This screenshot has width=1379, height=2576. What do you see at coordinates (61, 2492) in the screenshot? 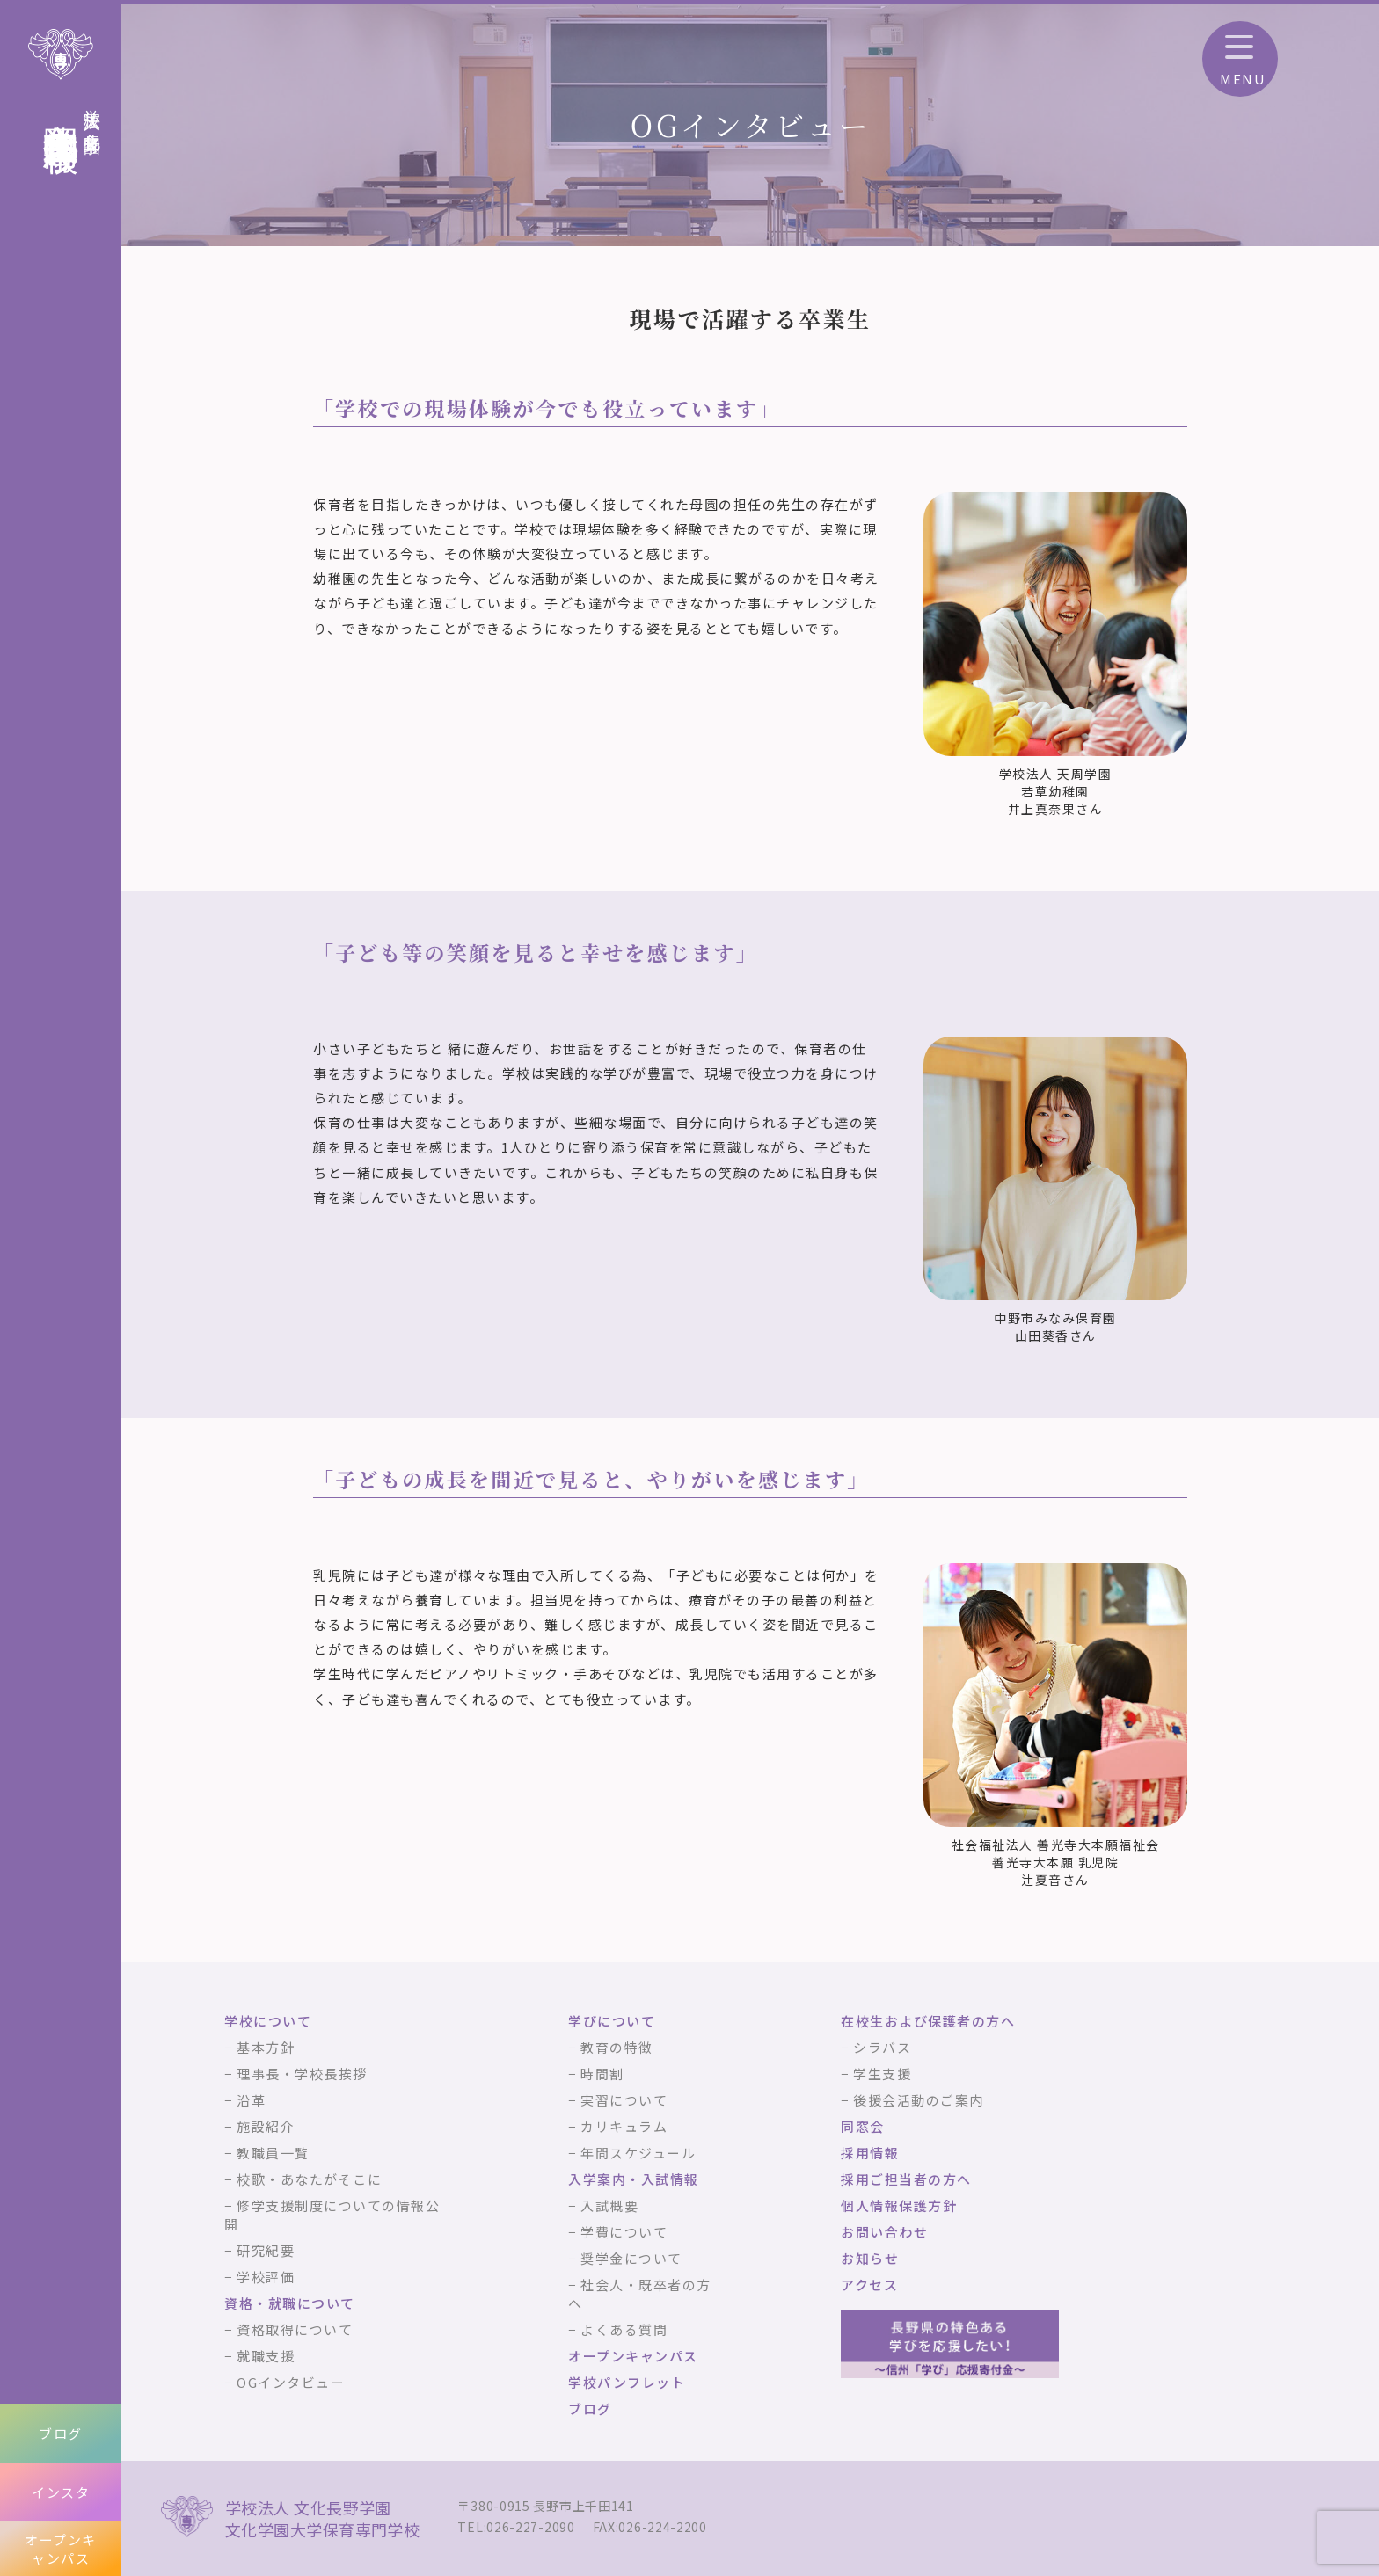
I see `インスタ` at bounding box center [61, 2492].